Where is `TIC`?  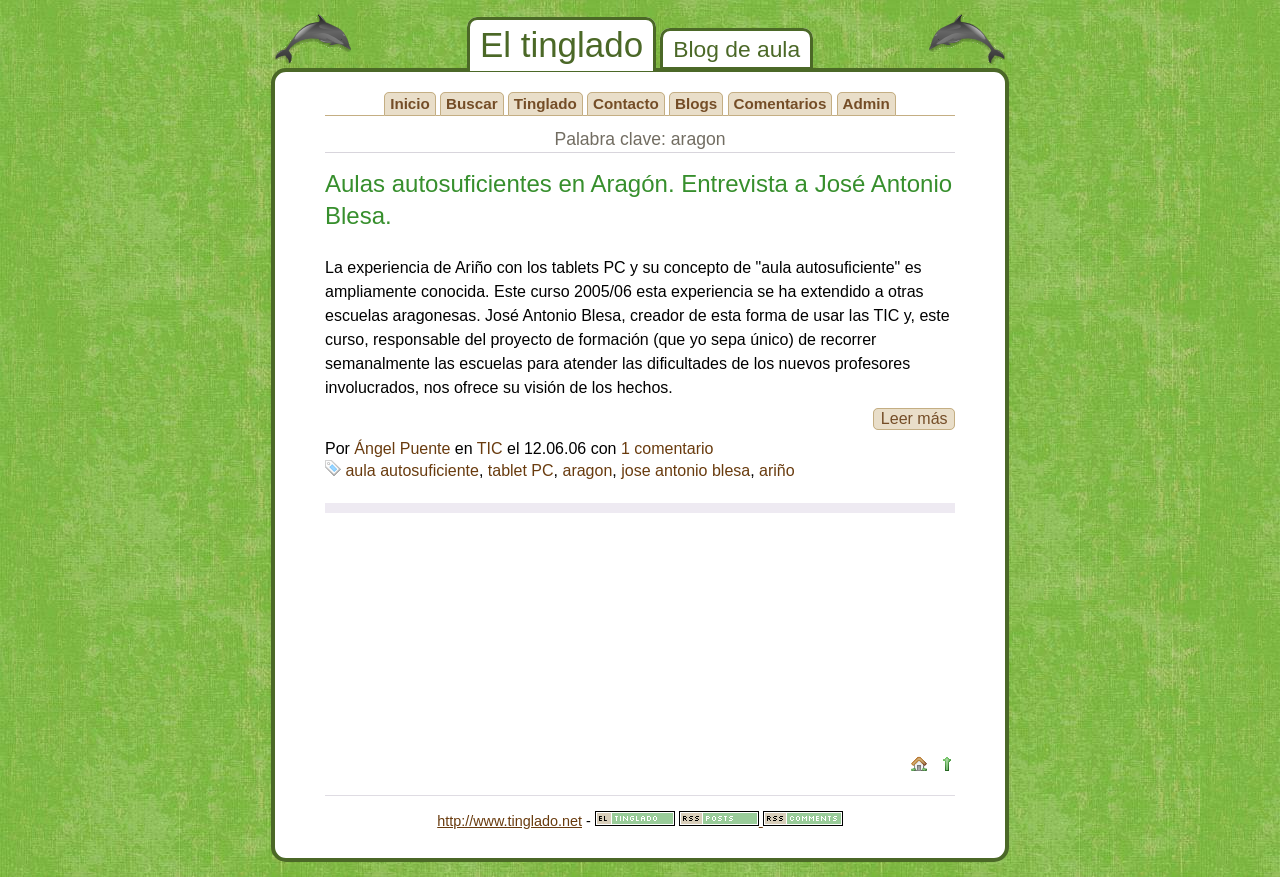
TIC is located at coordinates (490, 448).